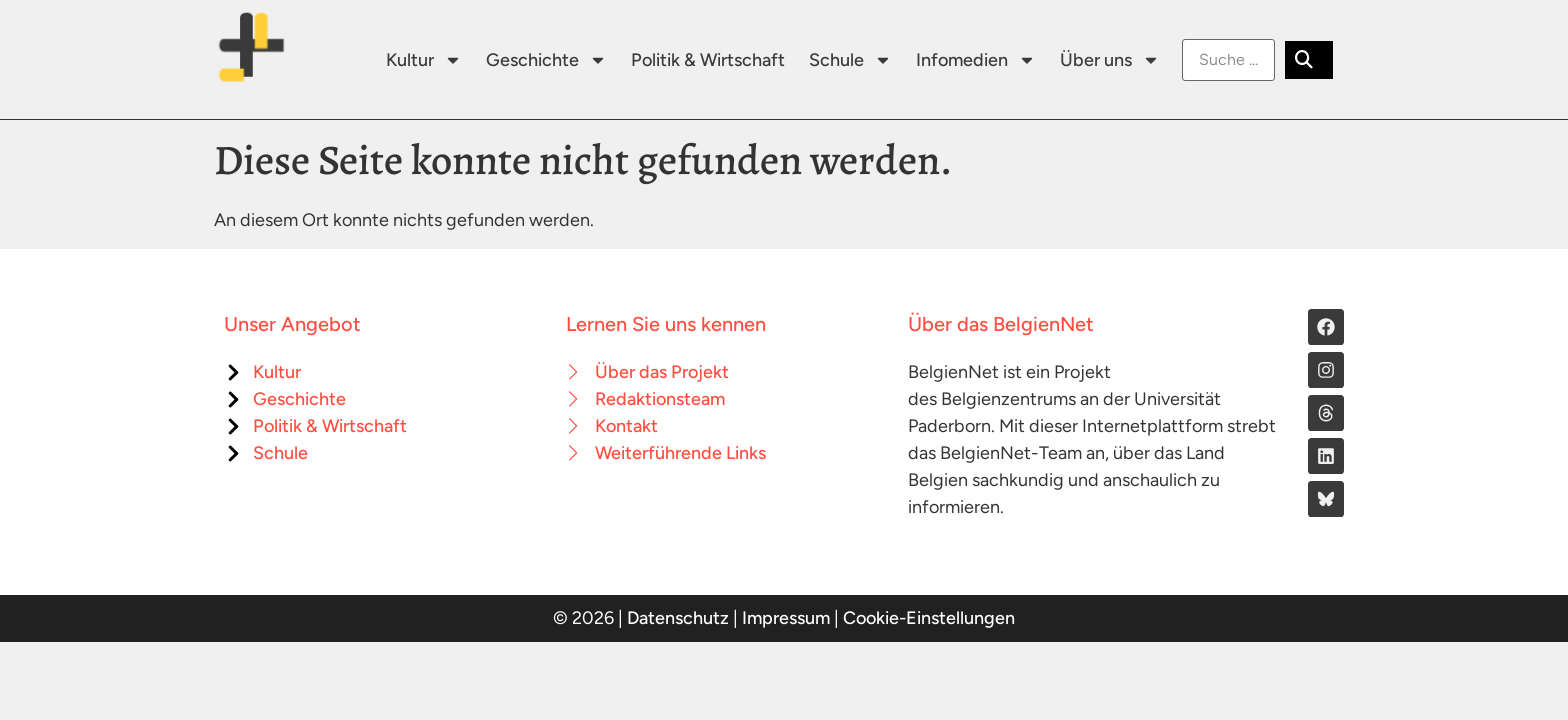 This screenshot has height=720, width=1568. What do you see at coordinates (976, 60) in the screenshot?
I see `Infomedien` at bounding box center [976, 60].